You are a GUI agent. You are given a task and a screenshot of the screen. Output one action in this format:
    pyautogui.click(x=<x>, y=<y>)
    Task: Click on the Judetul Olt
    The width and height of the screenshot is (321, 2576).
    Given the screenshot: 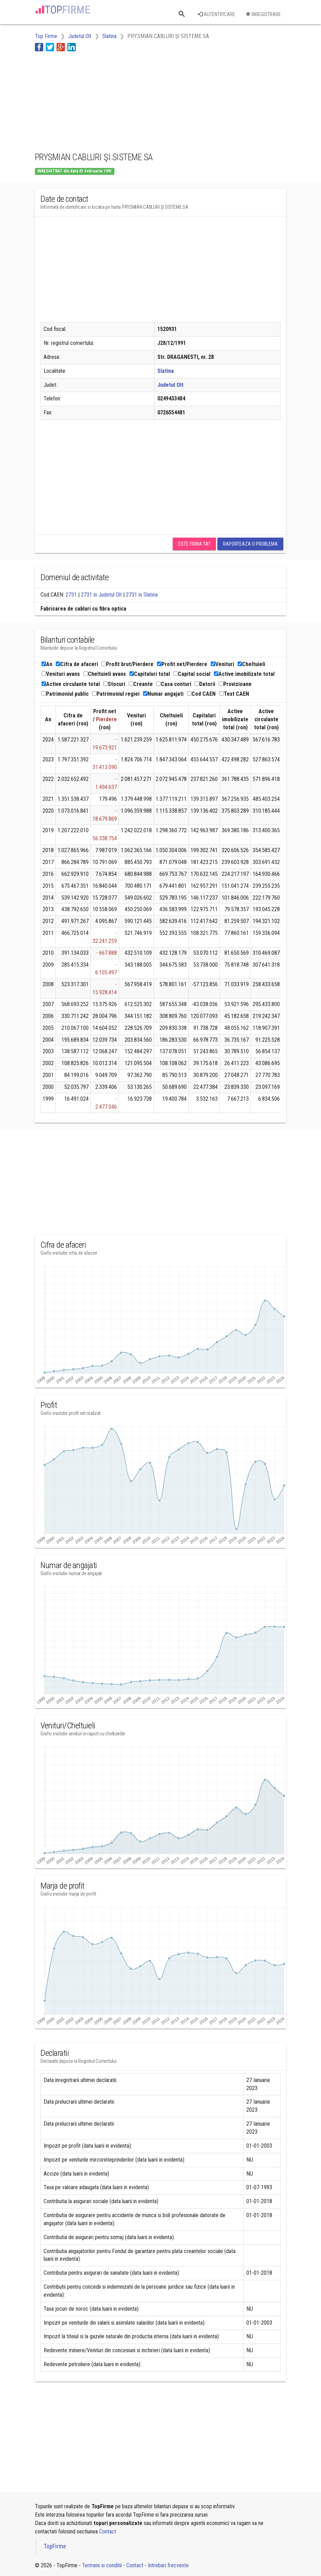 What is the action you would take?
    pyautogui.click(x=170, y=385)
    